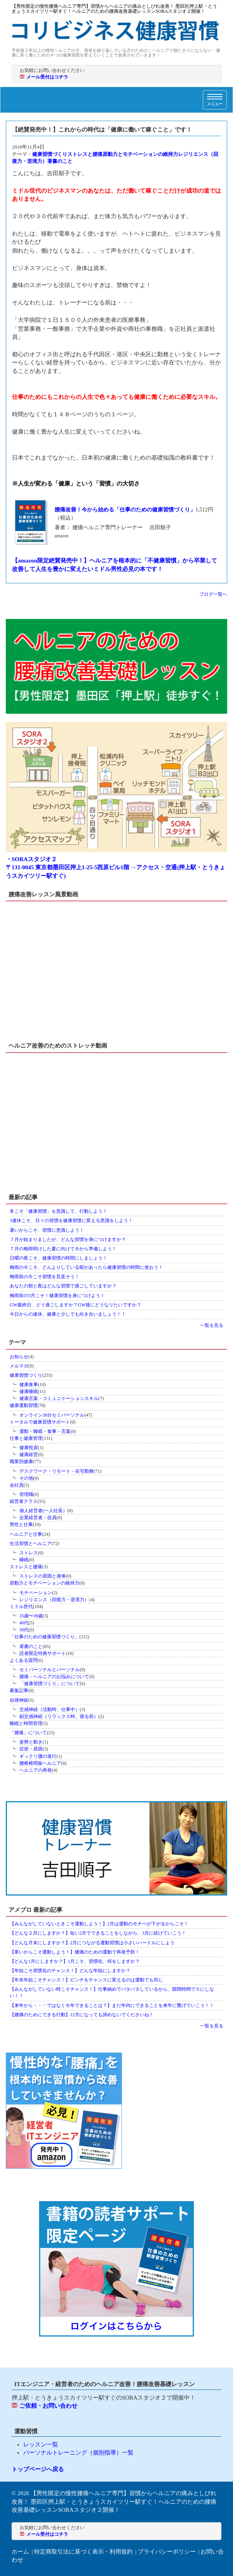  What do you see at coordinates (20, 2552) in the screenshot?
I see `ホーム` at bounding box center [20, 2552].